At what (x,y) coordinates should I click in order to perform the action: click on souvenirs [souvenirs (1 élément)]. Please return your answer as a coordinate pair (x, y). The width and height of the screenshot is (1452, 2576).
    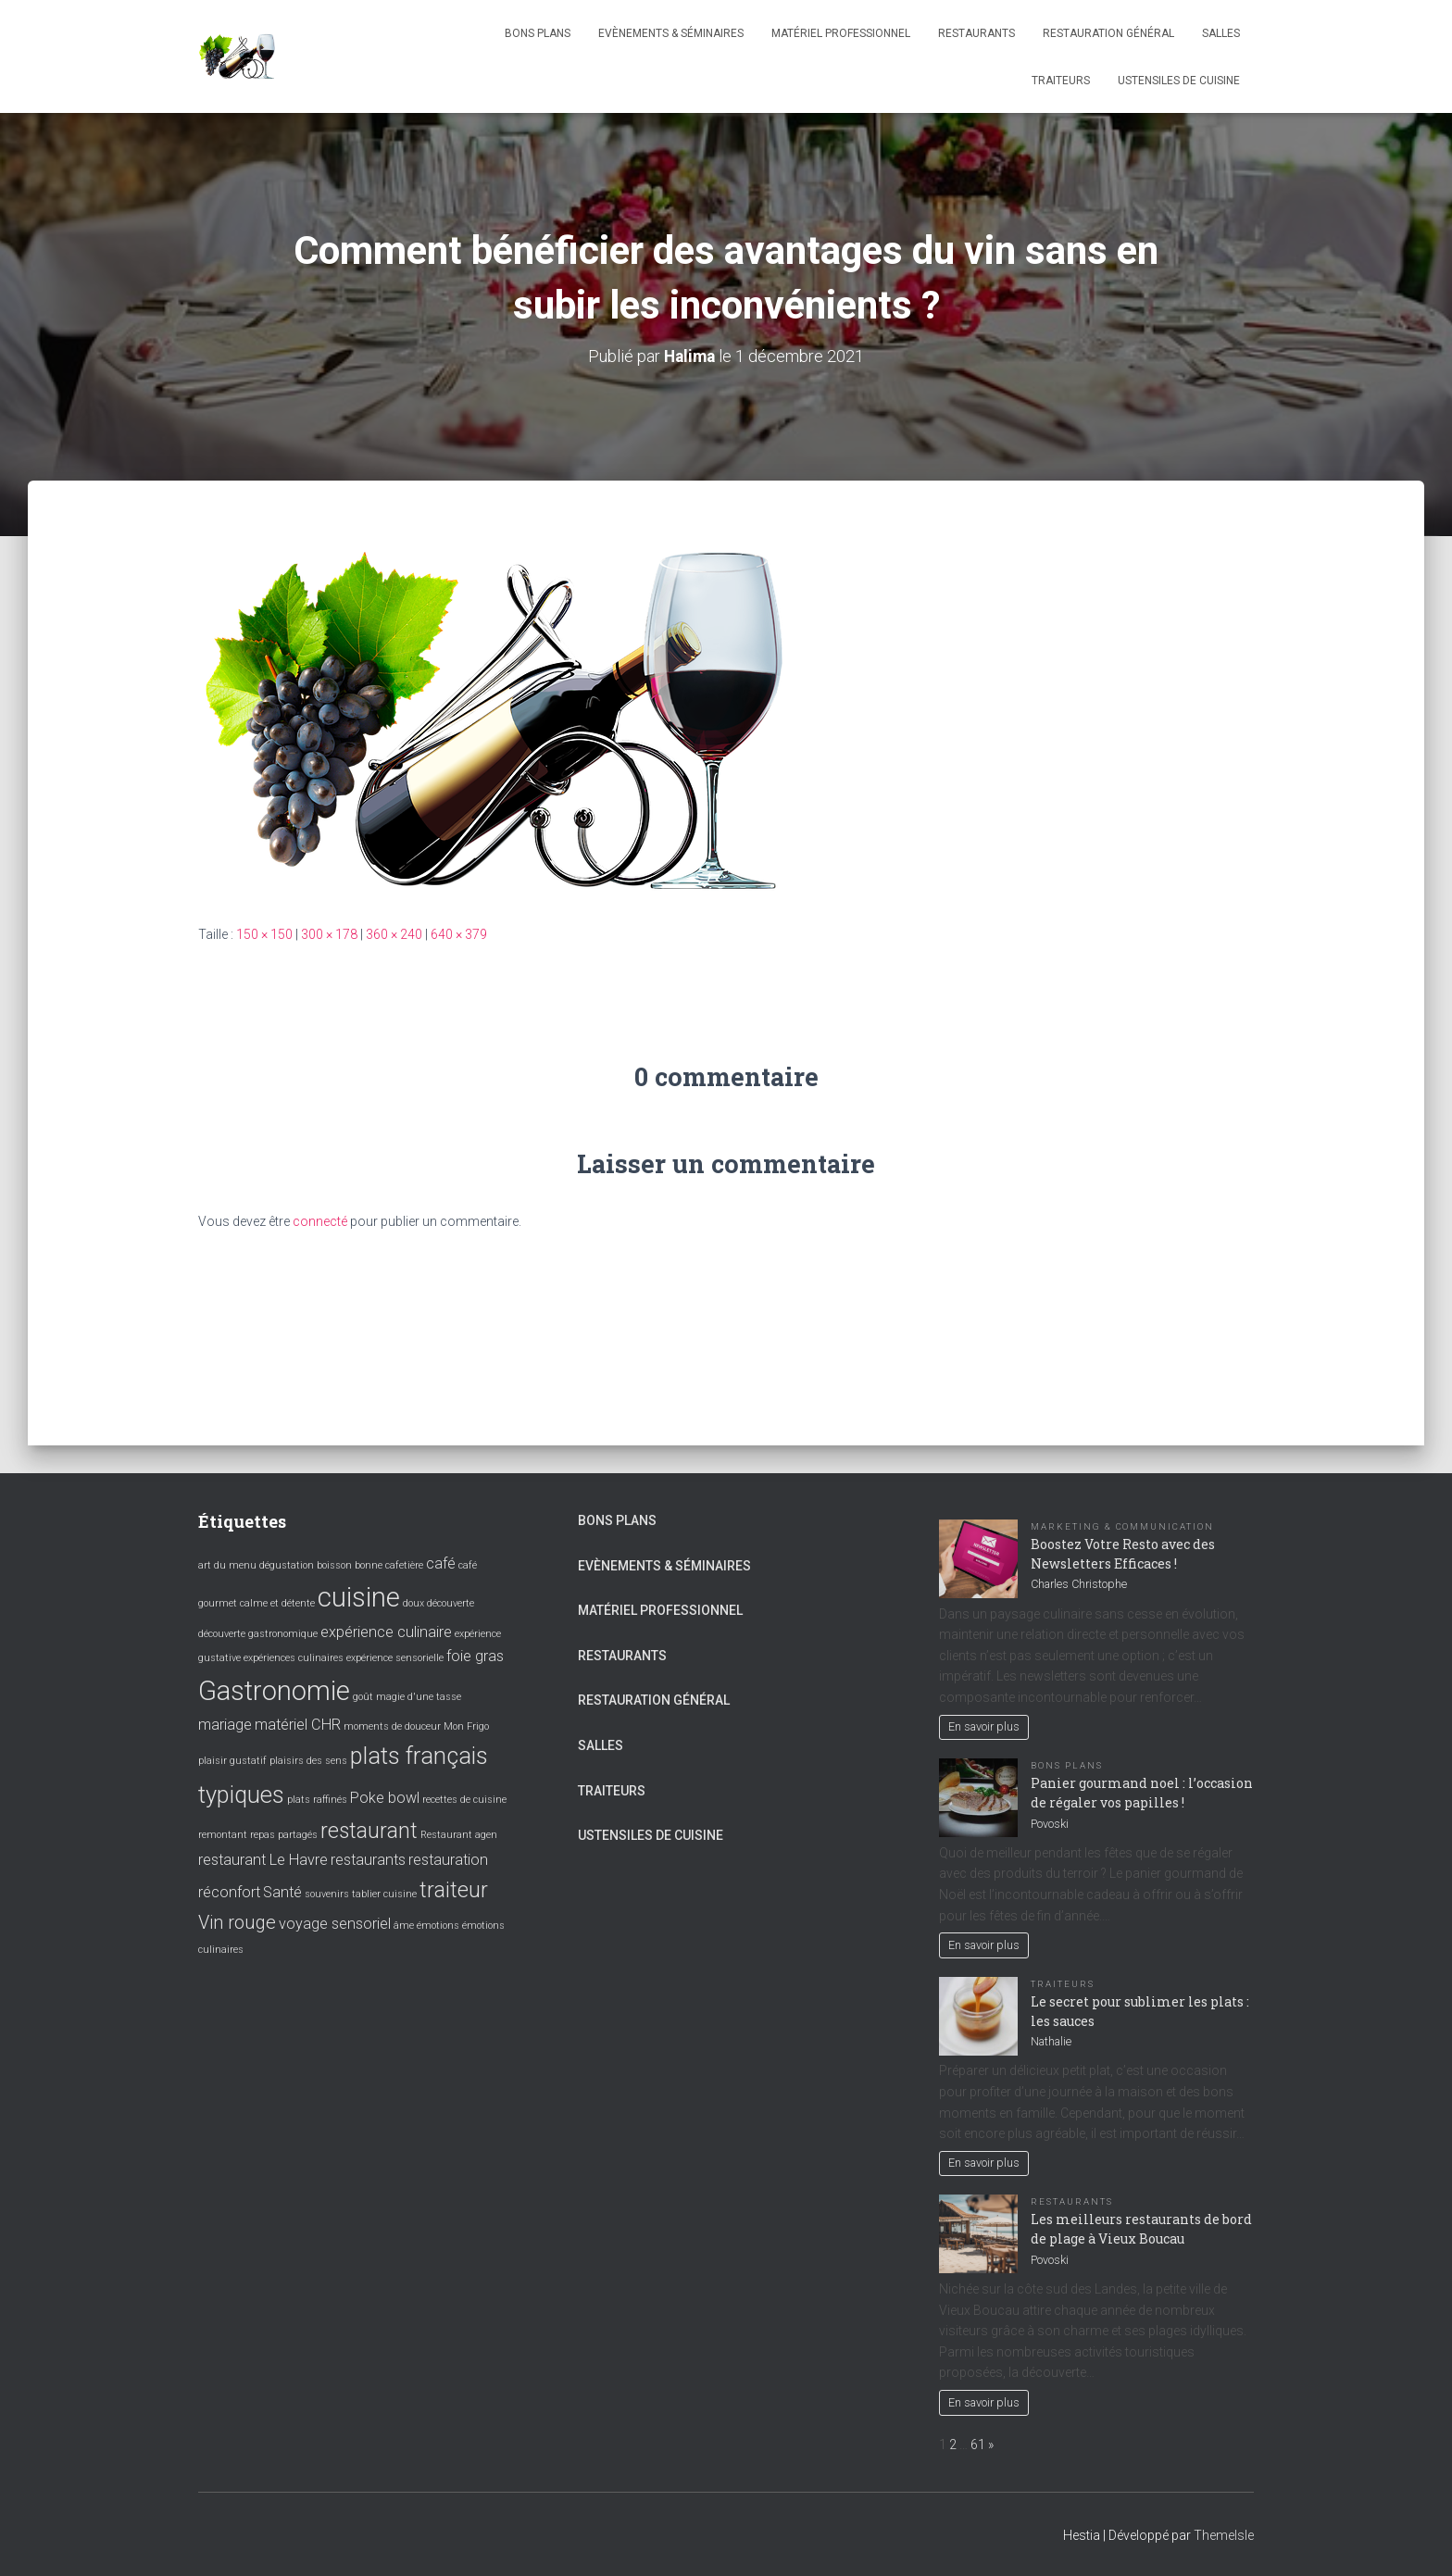
    Looking at the image, I should click on (327, 1893).